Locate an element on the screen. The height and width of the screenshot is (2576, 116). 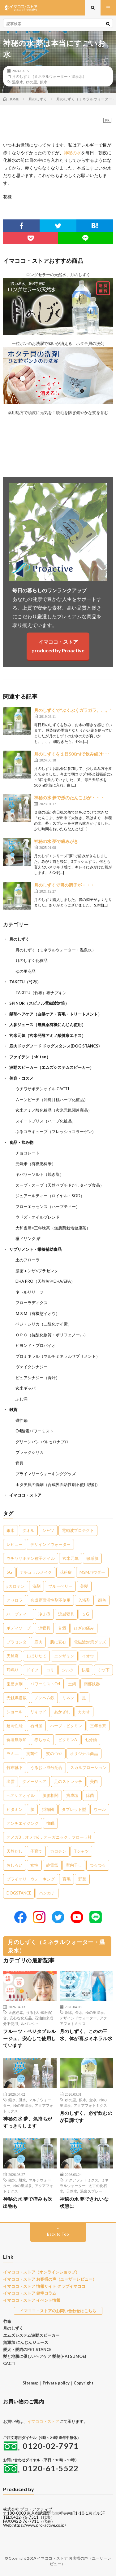
MSMパウダー [MSMパウダー (7個の項目)] is located at coordinates (92, 1572).